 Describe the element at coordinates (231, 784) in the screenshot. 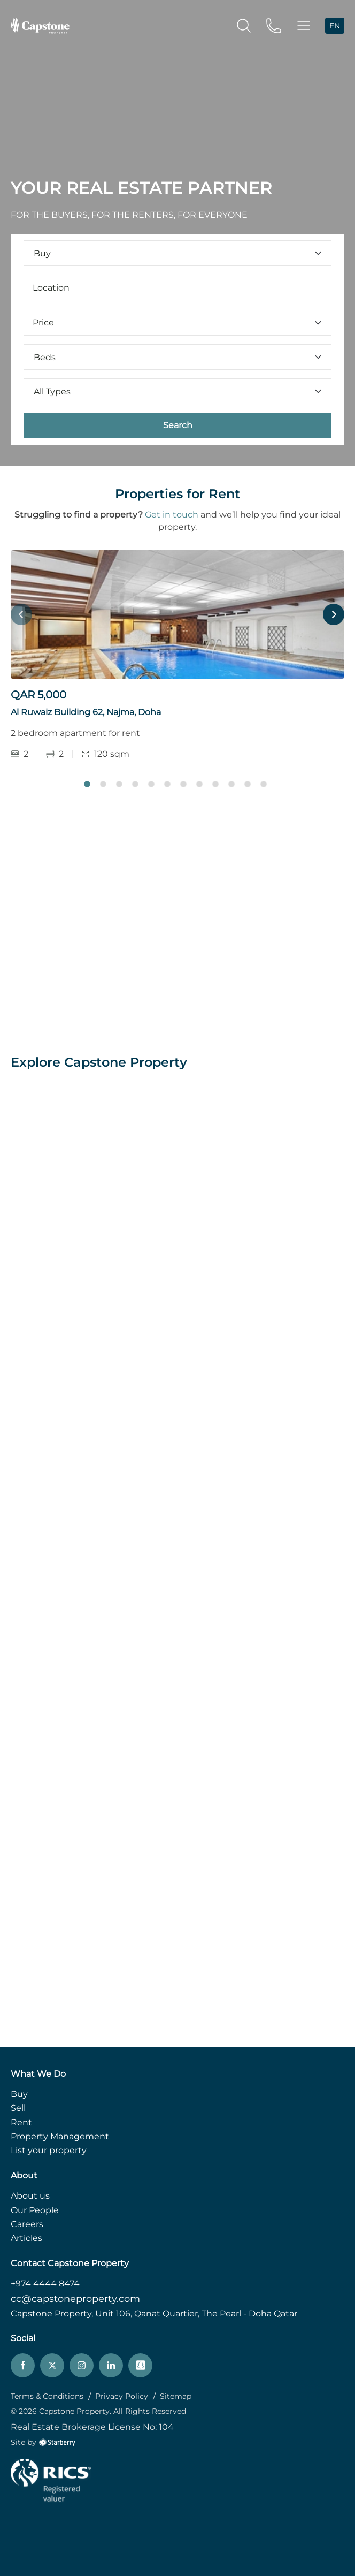

I see `10` at that location.